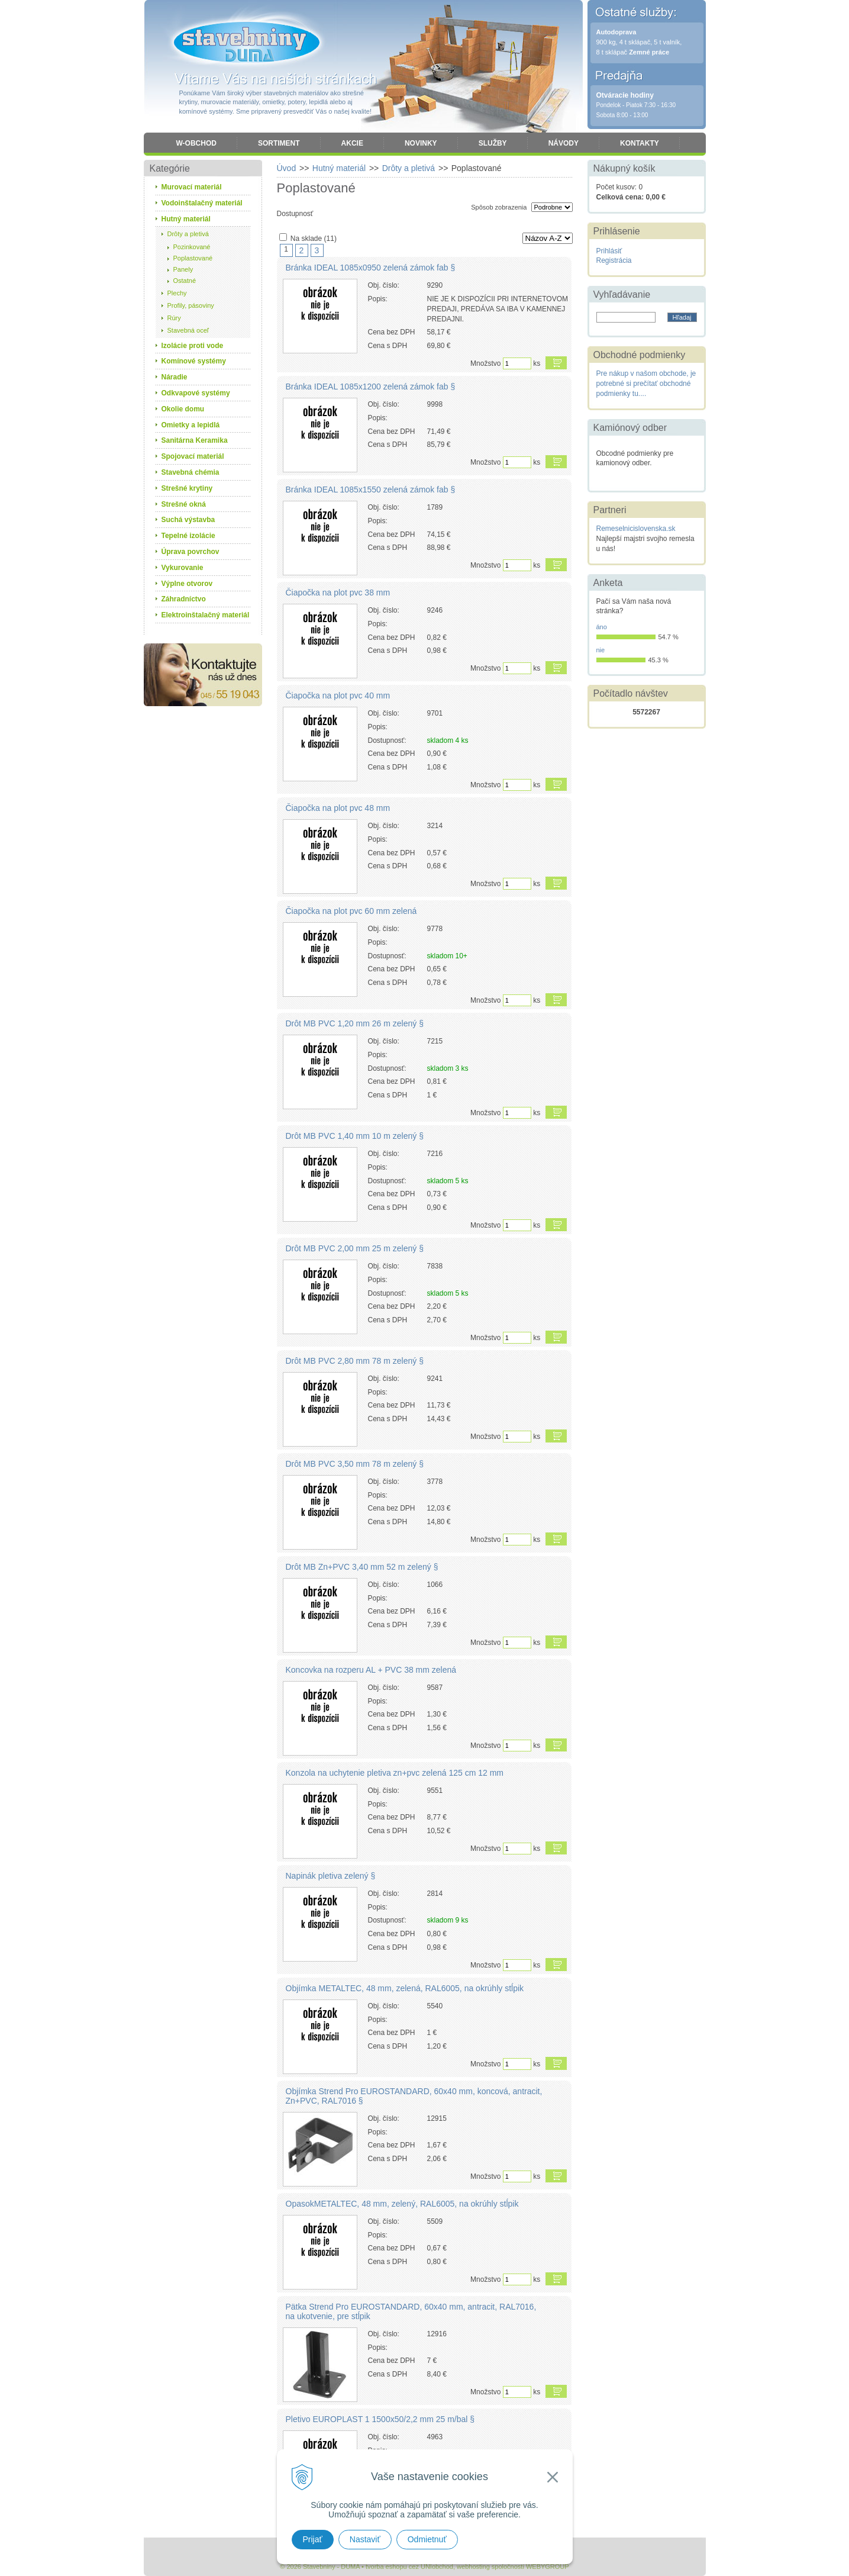  Describe the element at coordinates (405, 1988) in the screenshot. I see `Objímka METALTEC, 48 mm, zelená, RAL6005, na okrúhly stĺpik` at that location.